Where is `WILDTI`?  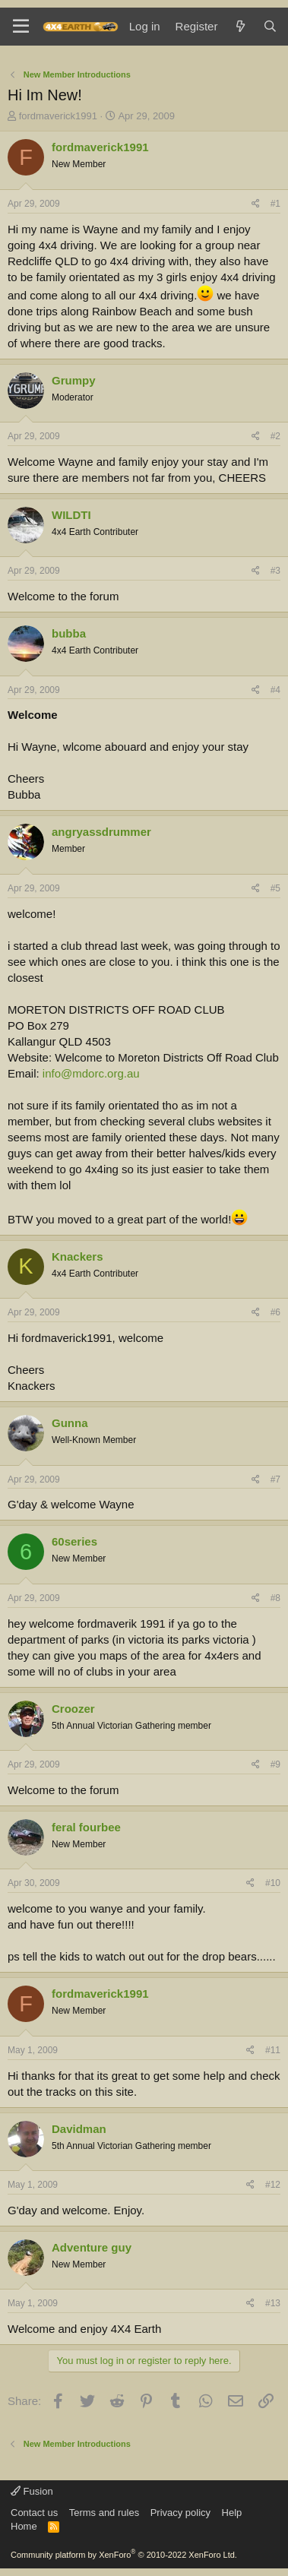
WILDTI is located at coordinates (71, 514).